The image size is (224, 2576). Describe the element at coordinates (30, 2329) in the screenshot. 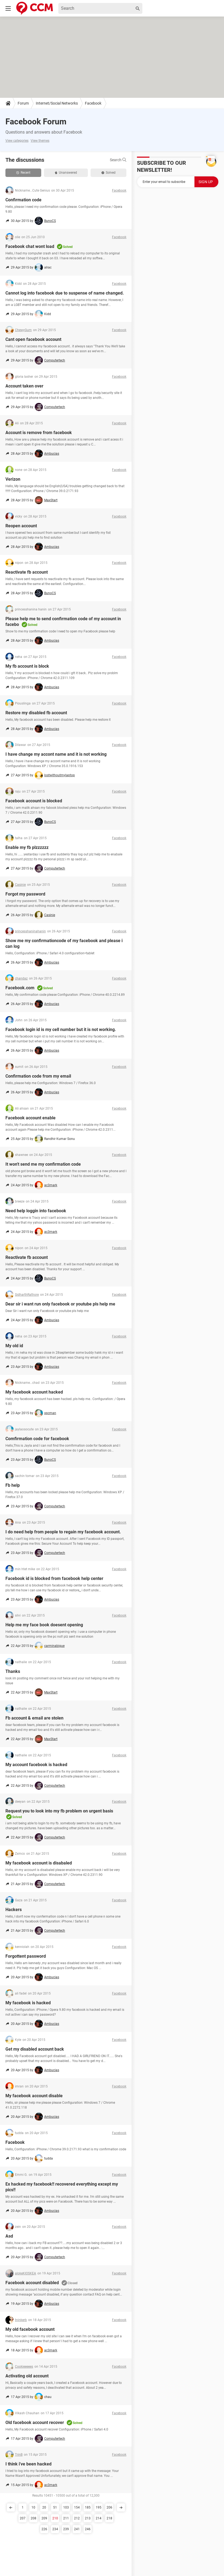

I see `My old facebook account` at that location.